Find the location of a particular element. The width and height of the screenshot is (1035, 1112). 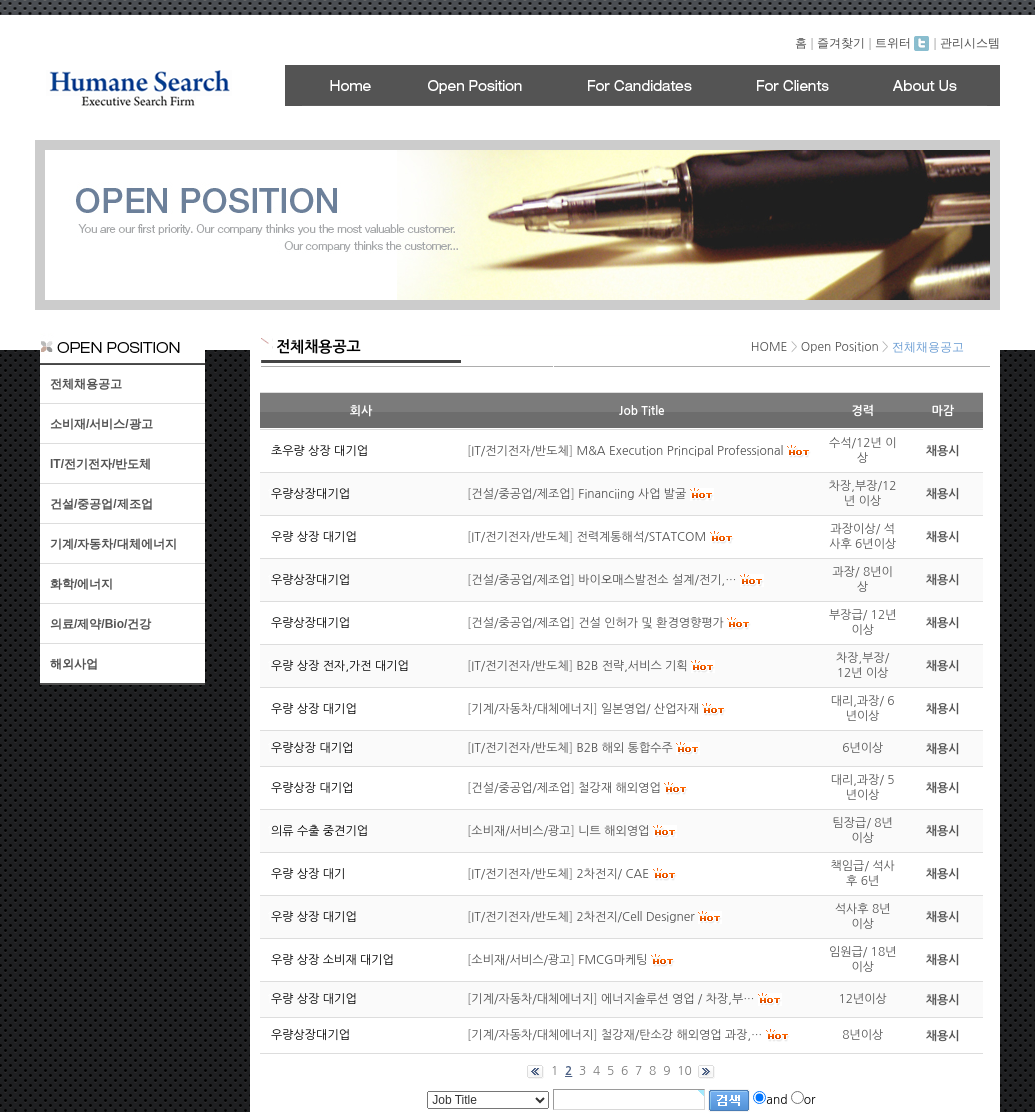

건설 인허가 및 환경영향평가 is located at coordinates (650, 623).